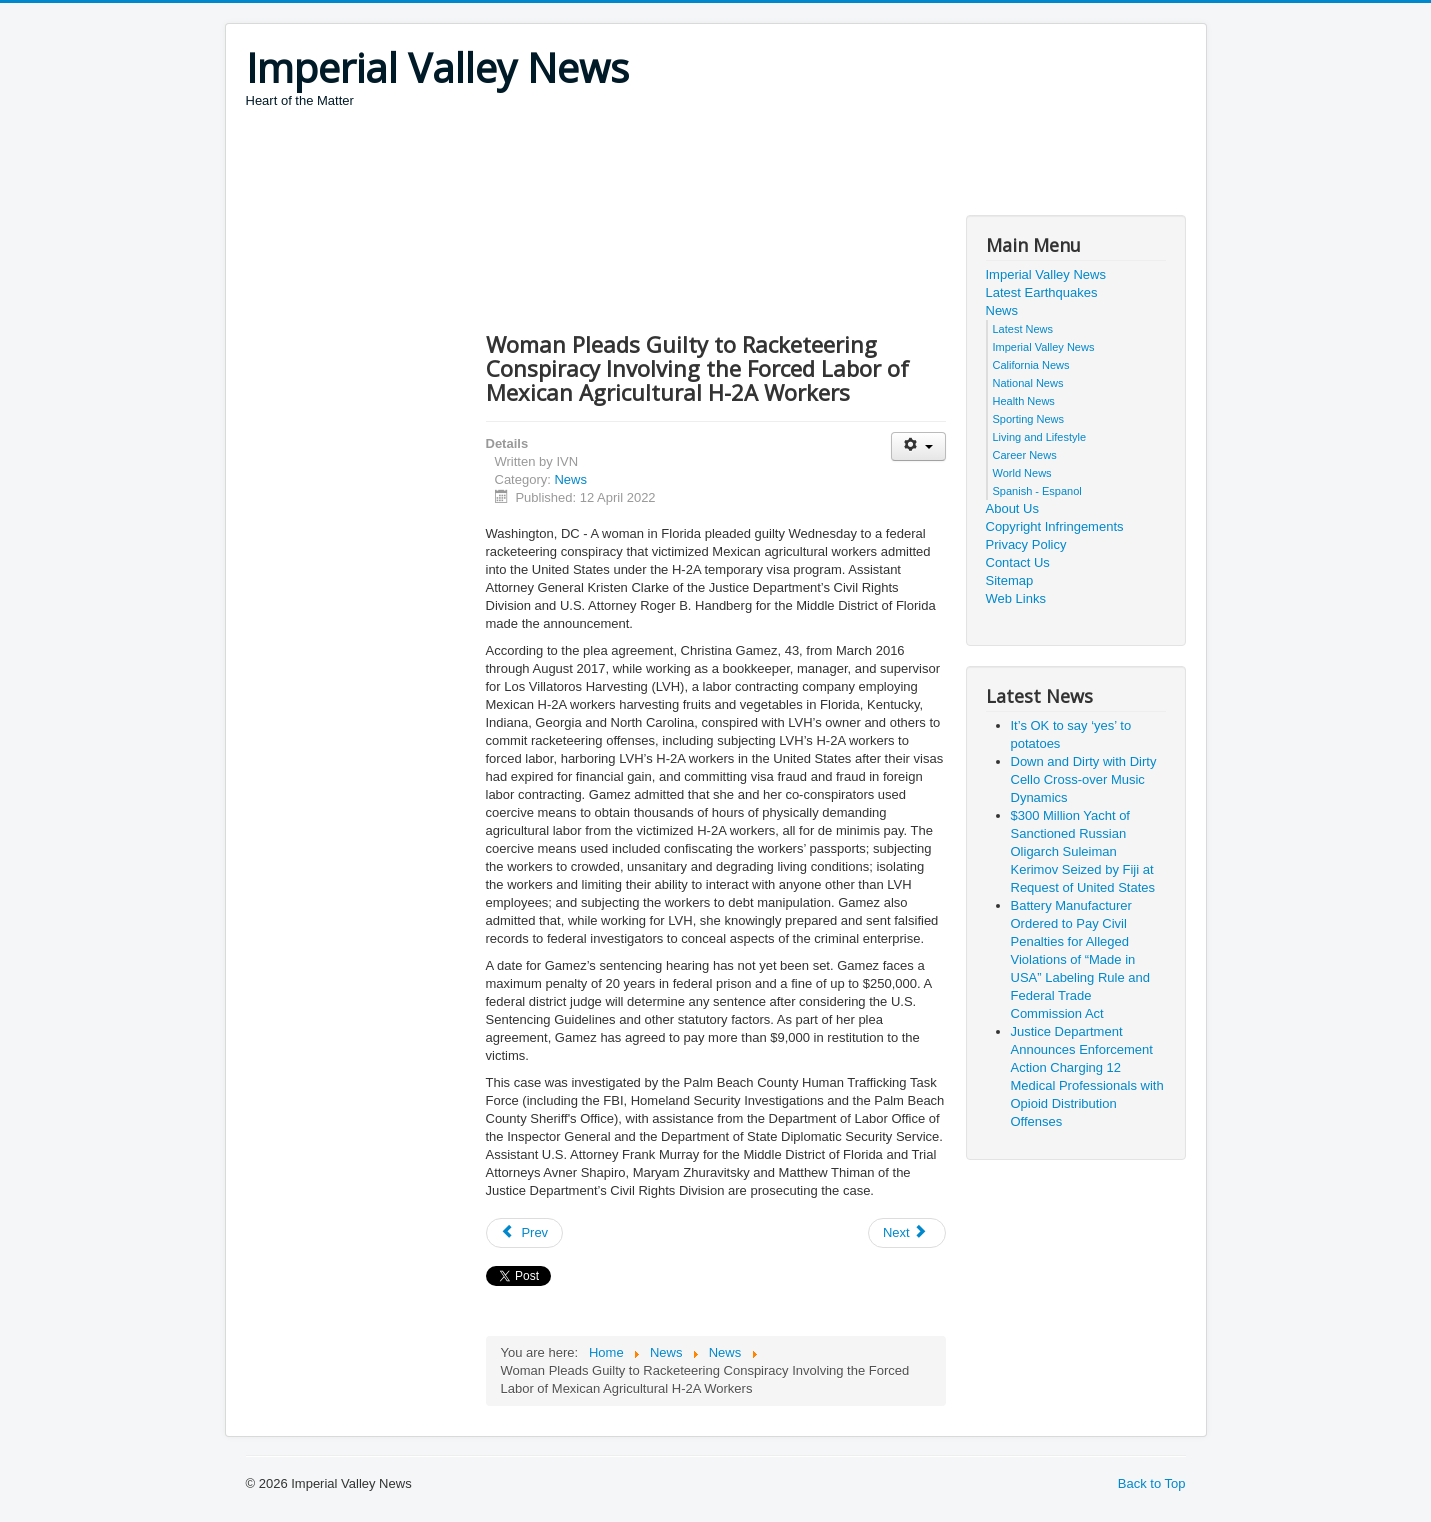  I want to click on California News, so click(1031, 365).